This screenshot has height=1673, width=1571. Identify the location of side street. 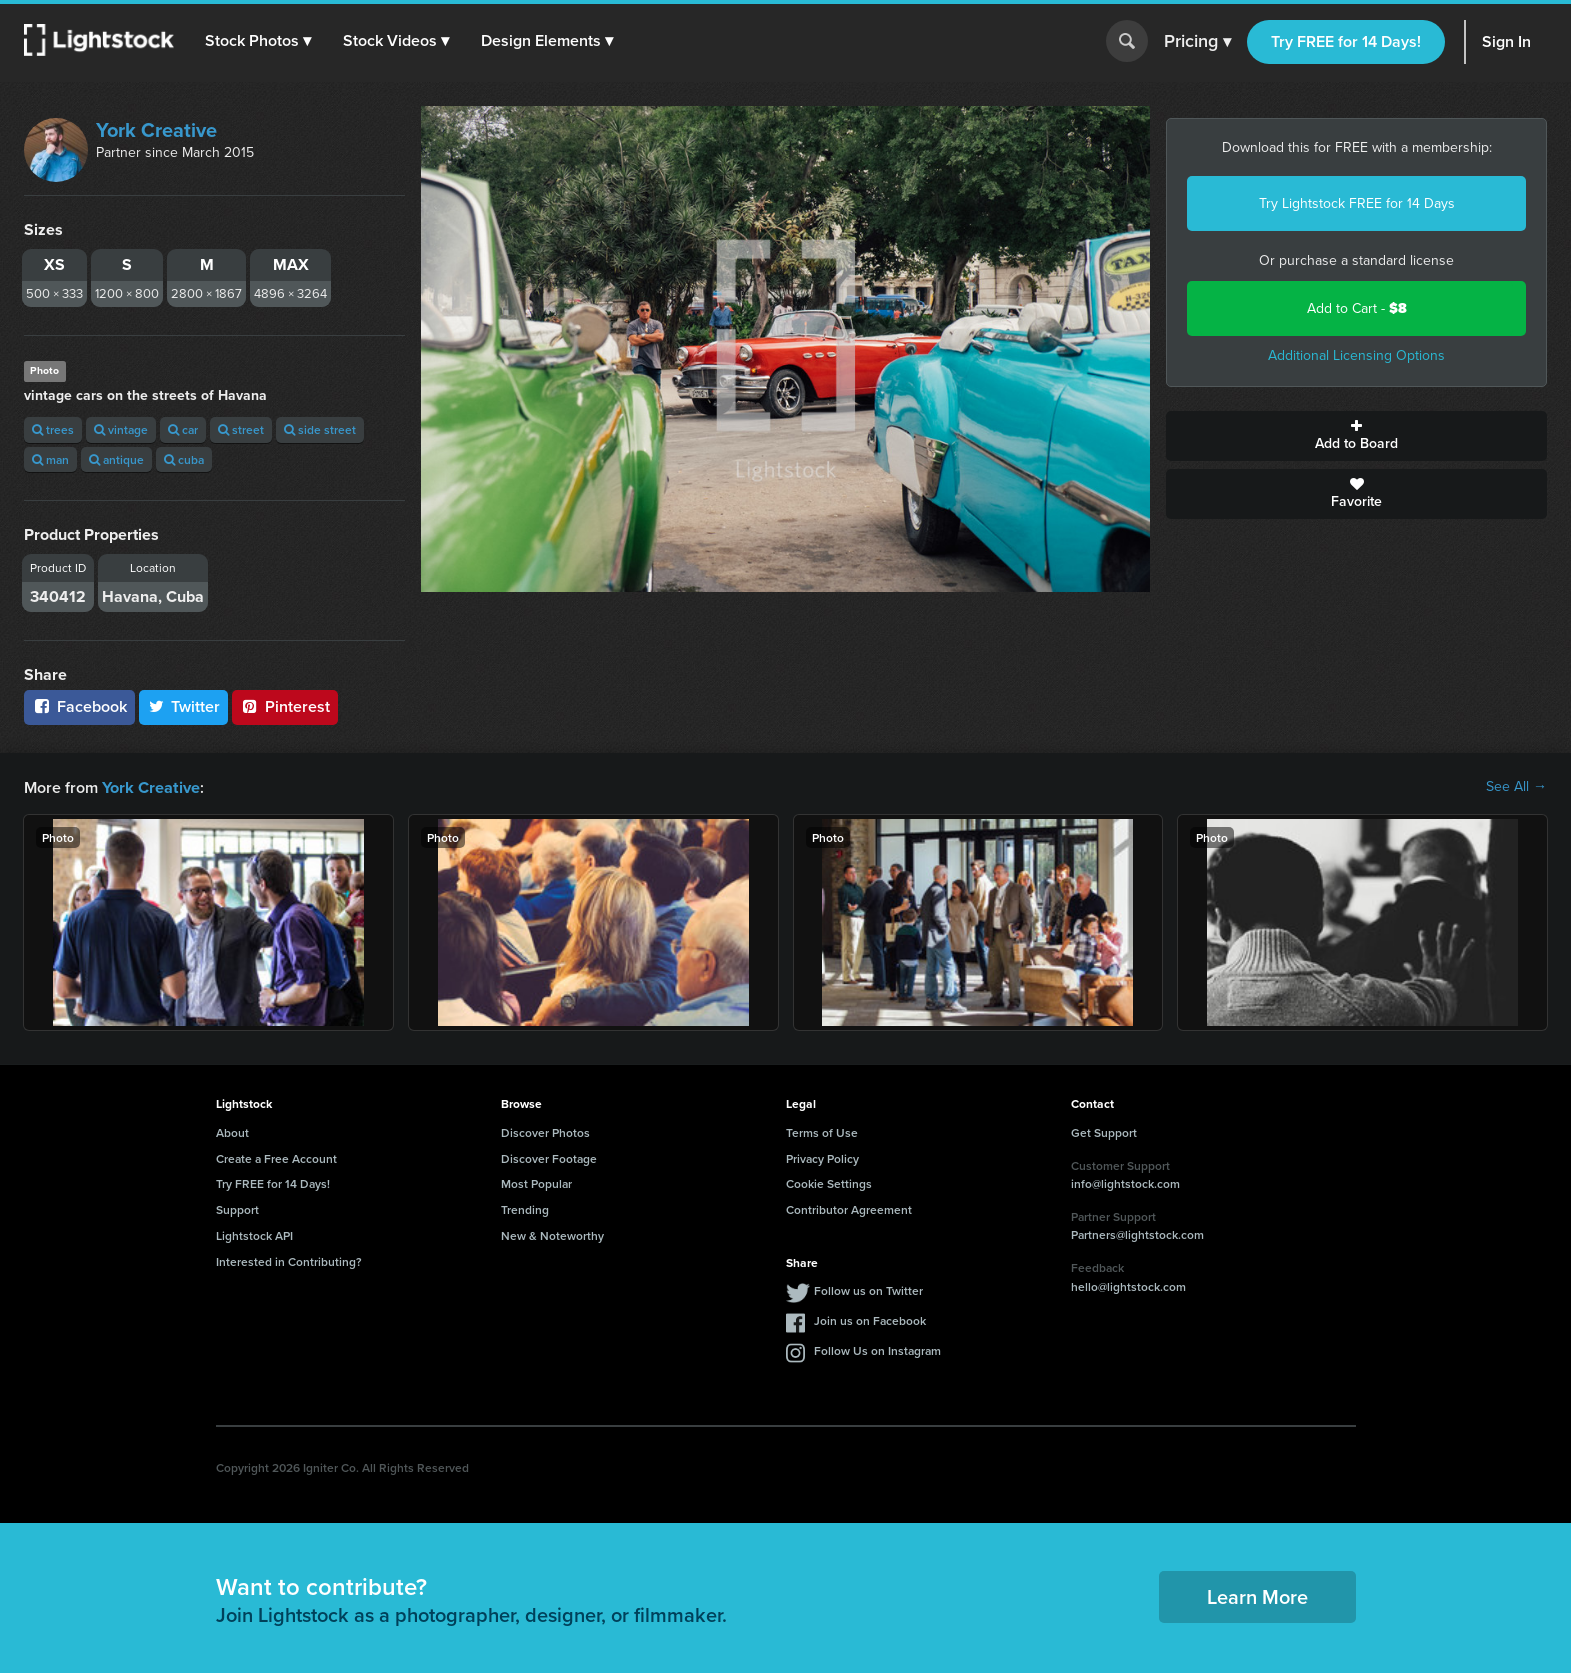
(320, 429).